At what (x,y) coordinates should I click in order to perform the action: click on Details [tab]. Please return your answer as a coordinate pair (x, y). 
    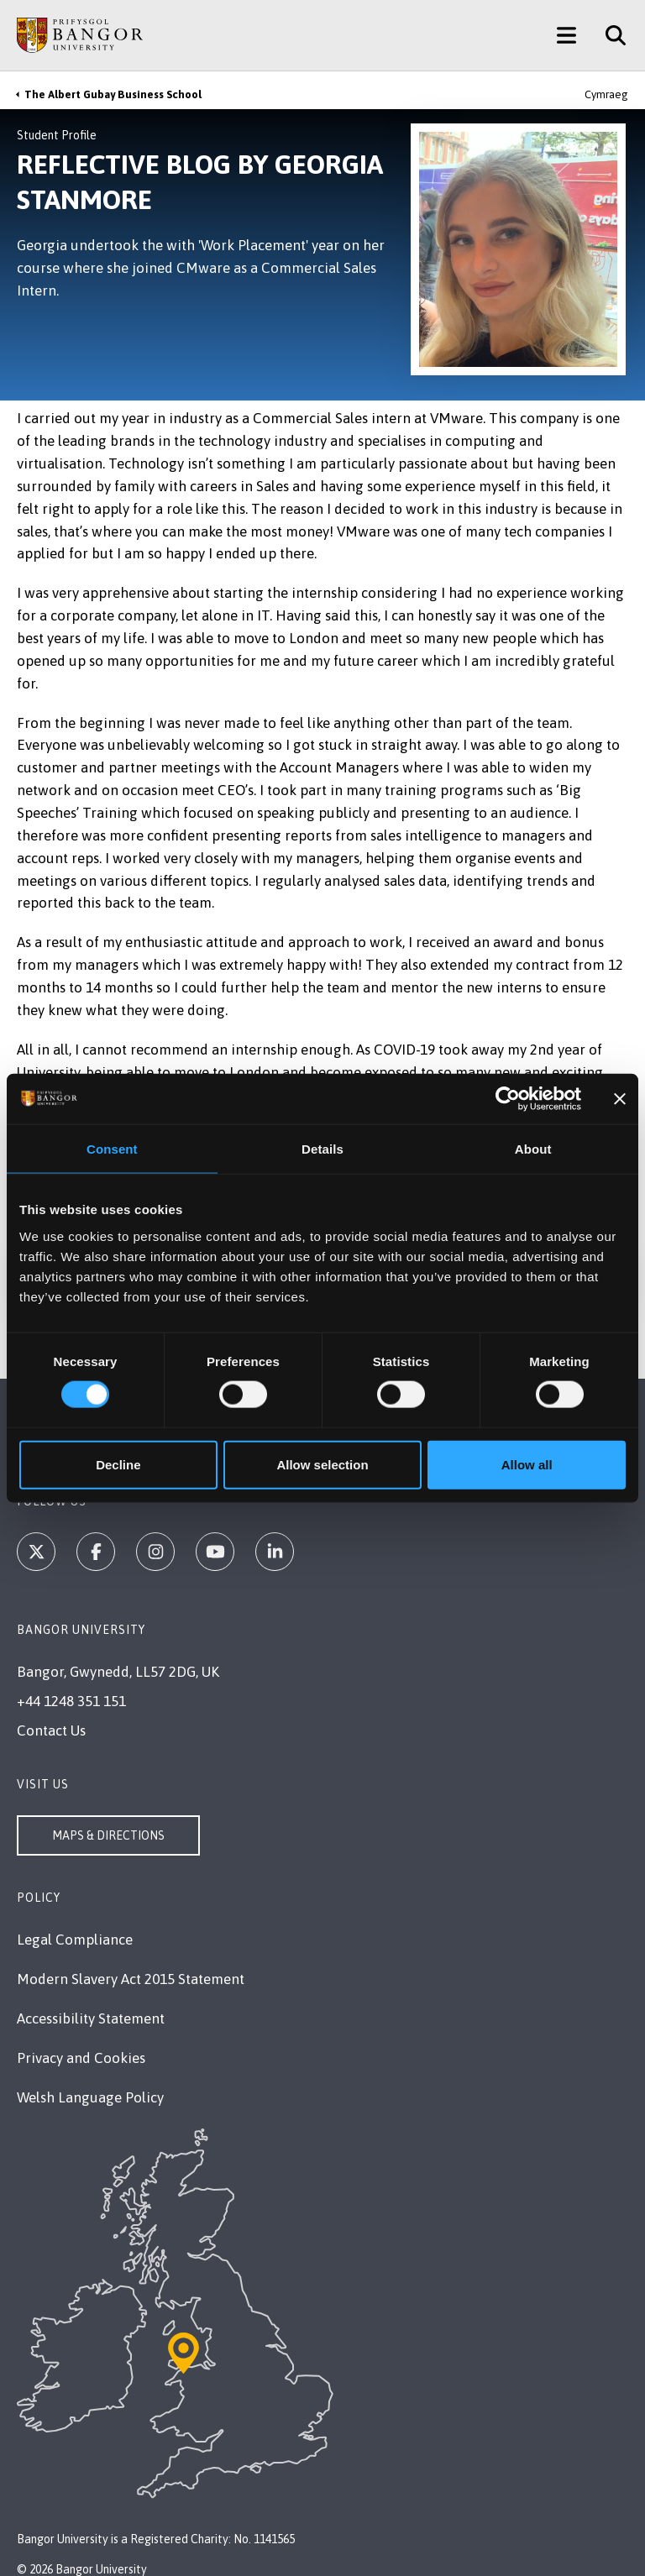
    Looking at the image, I should click on (322, 1149).